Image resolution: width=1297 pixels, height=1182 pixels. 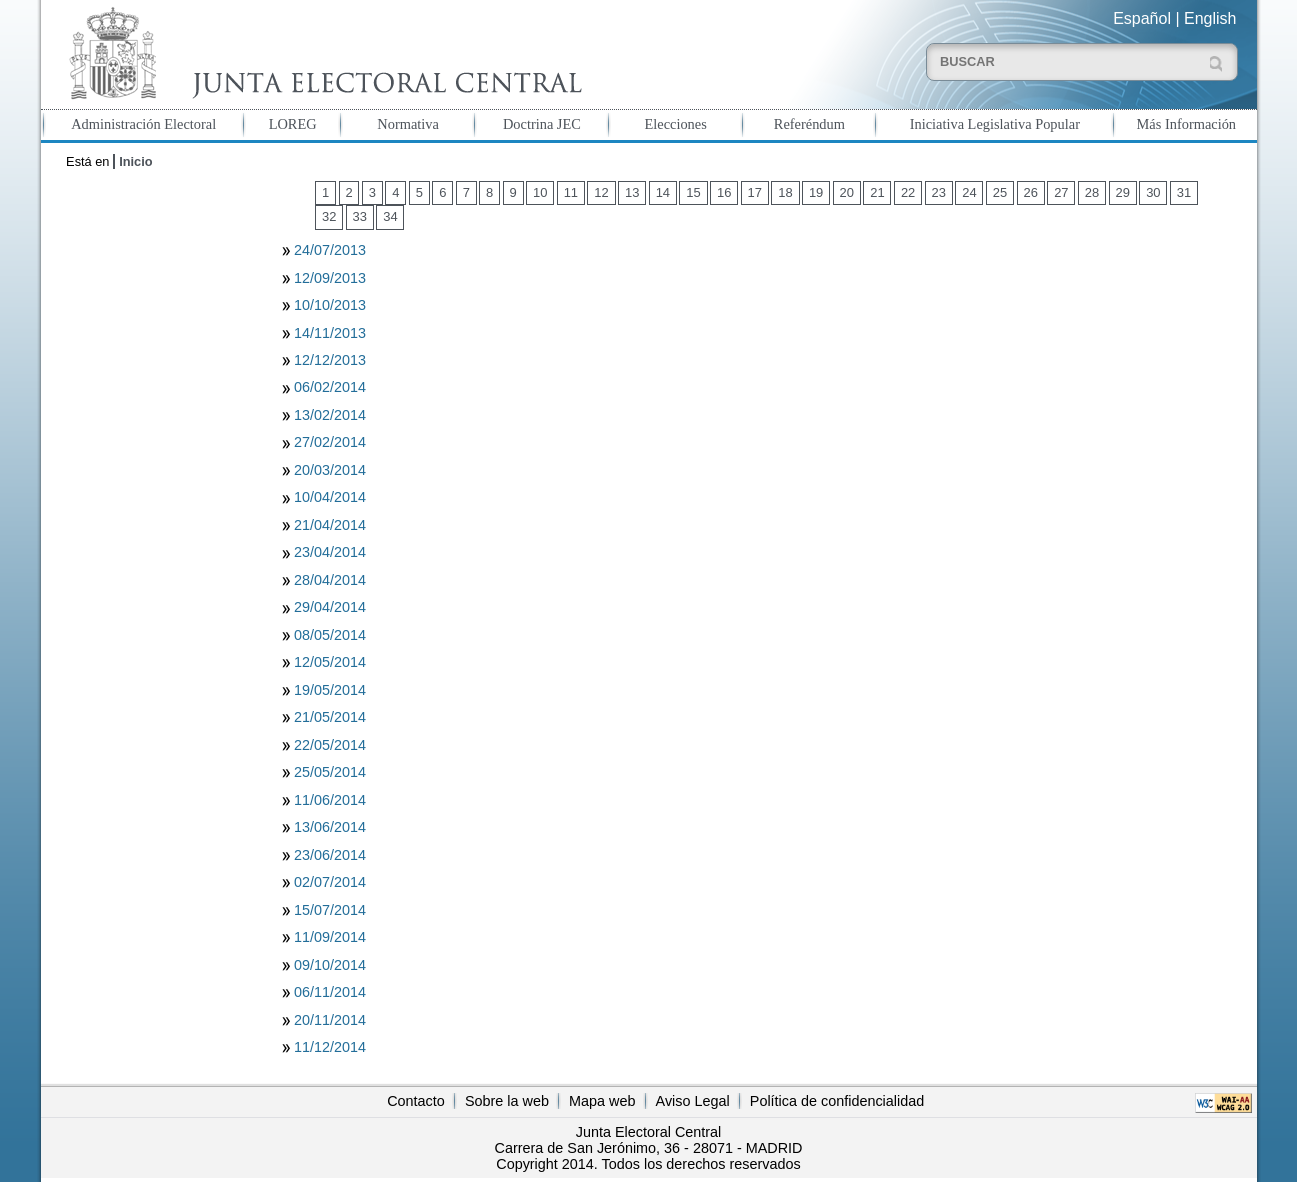 What do you see at coordinates (540, 192) in the screenshot?
I see `10` at bounding box center [540, 192].